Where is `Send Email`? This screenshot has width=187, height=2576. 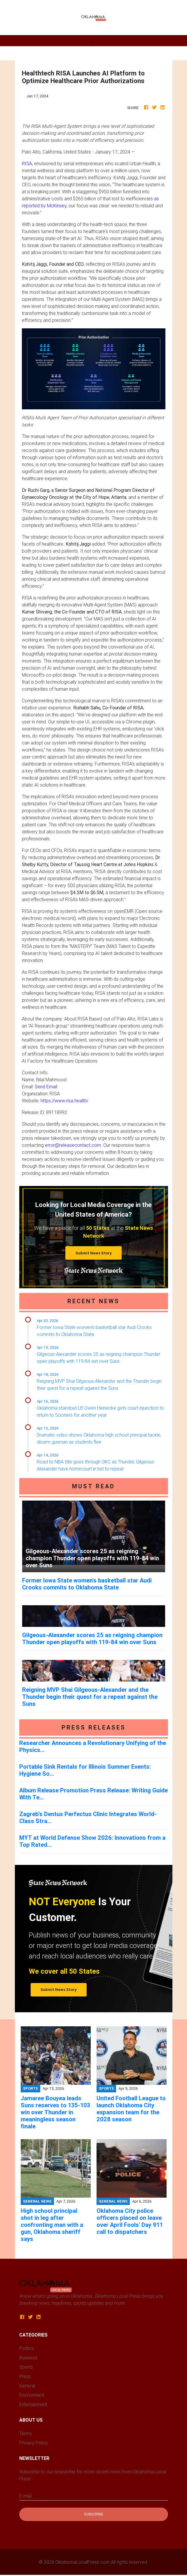 Send Email is located at coordinates (46, 1086).